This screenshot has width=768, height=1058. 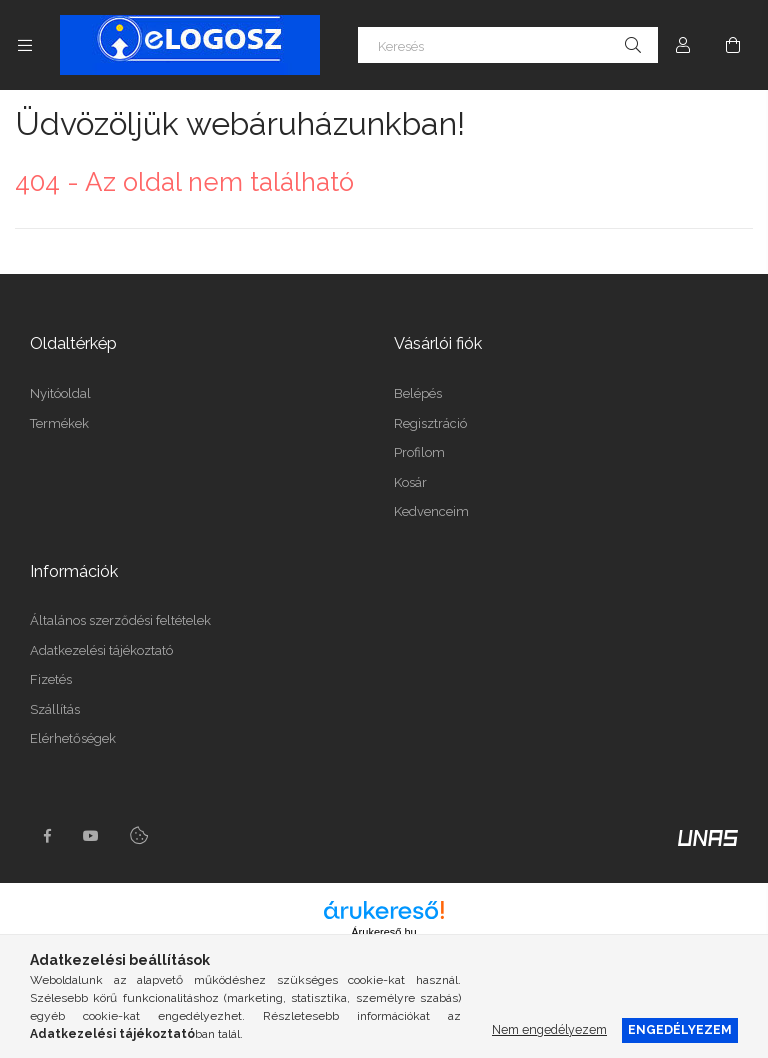 I want to click on https://www.facebook.com/Elogosz-105536604743068facebook, so click(x=47, y=836).